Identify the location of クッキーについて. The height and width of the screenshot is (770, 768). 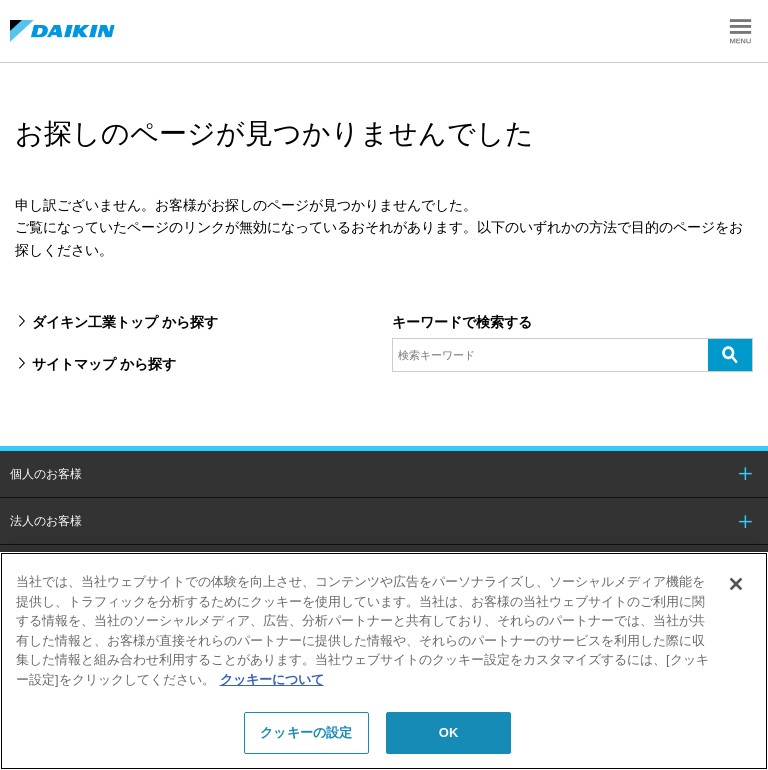
(272, 679).